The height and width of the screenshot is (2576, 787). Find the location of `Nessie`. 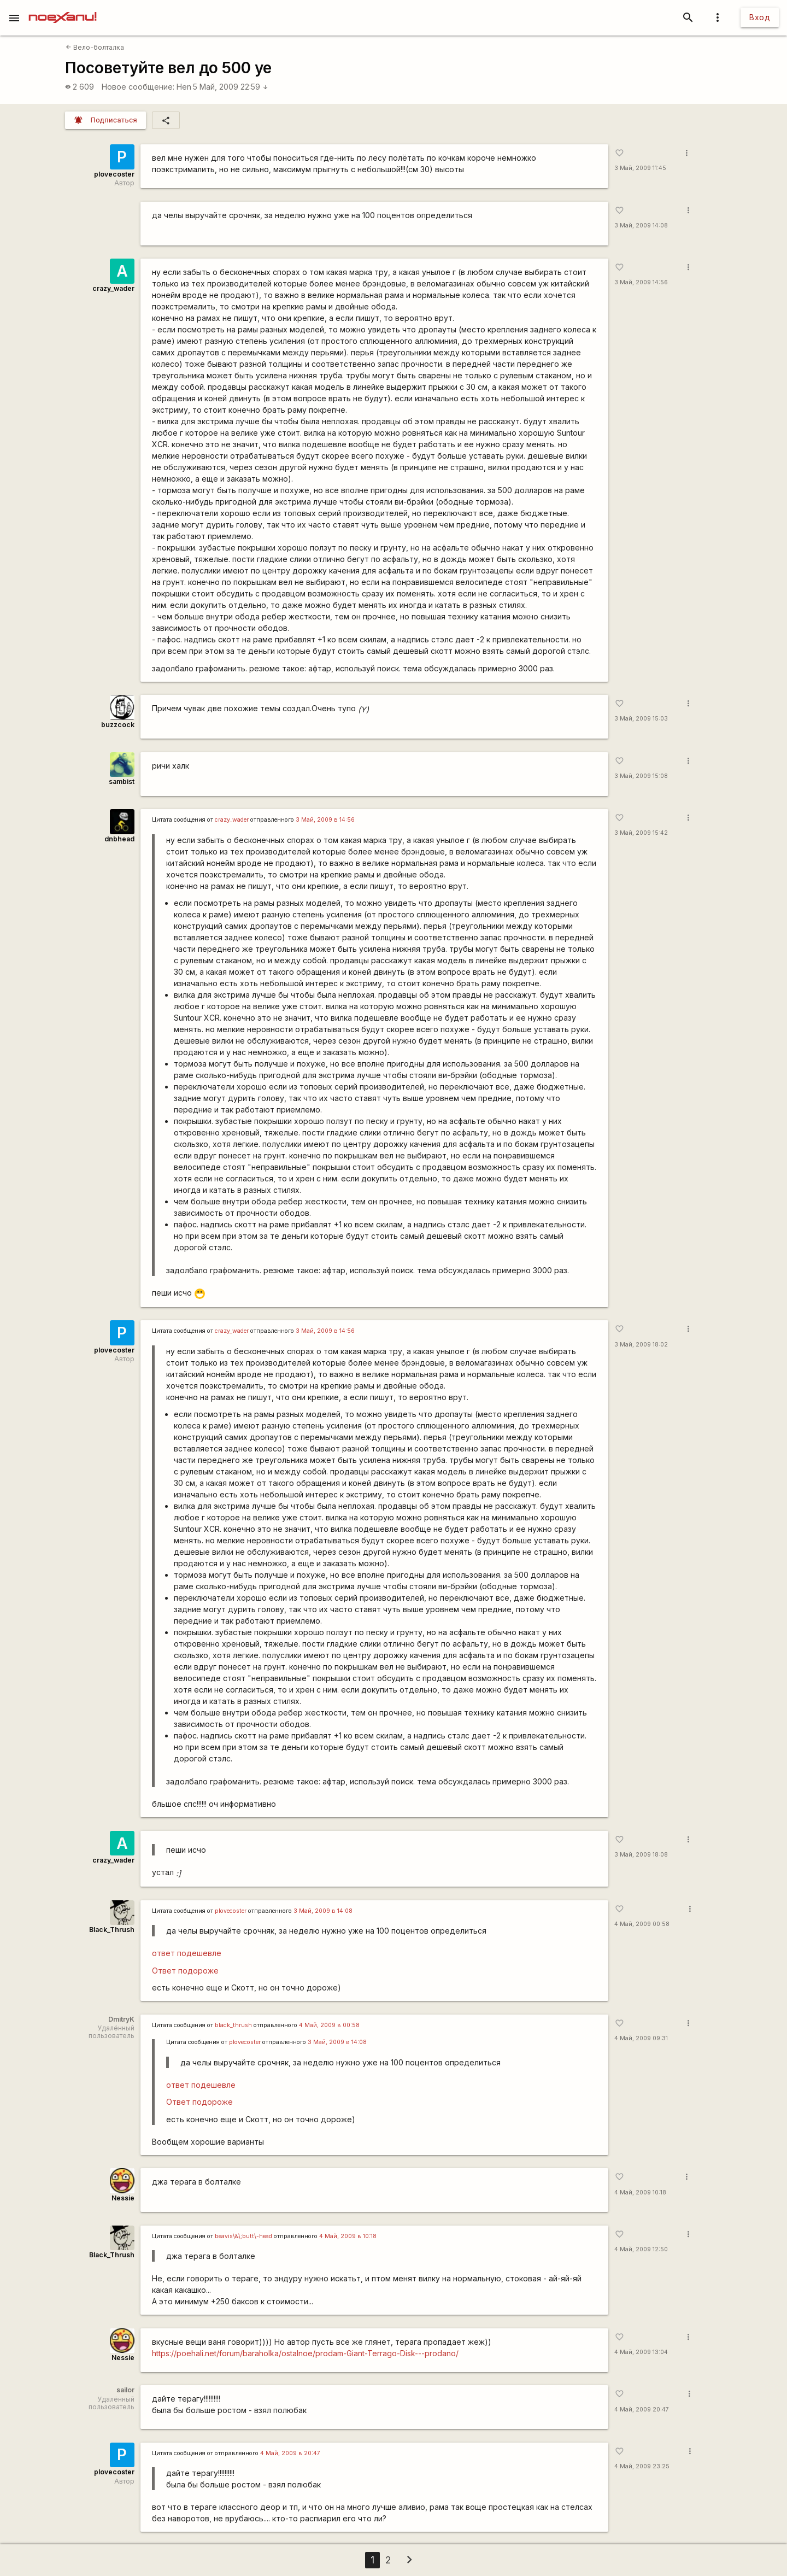

Nessie is located at coordinates (122, 2198).